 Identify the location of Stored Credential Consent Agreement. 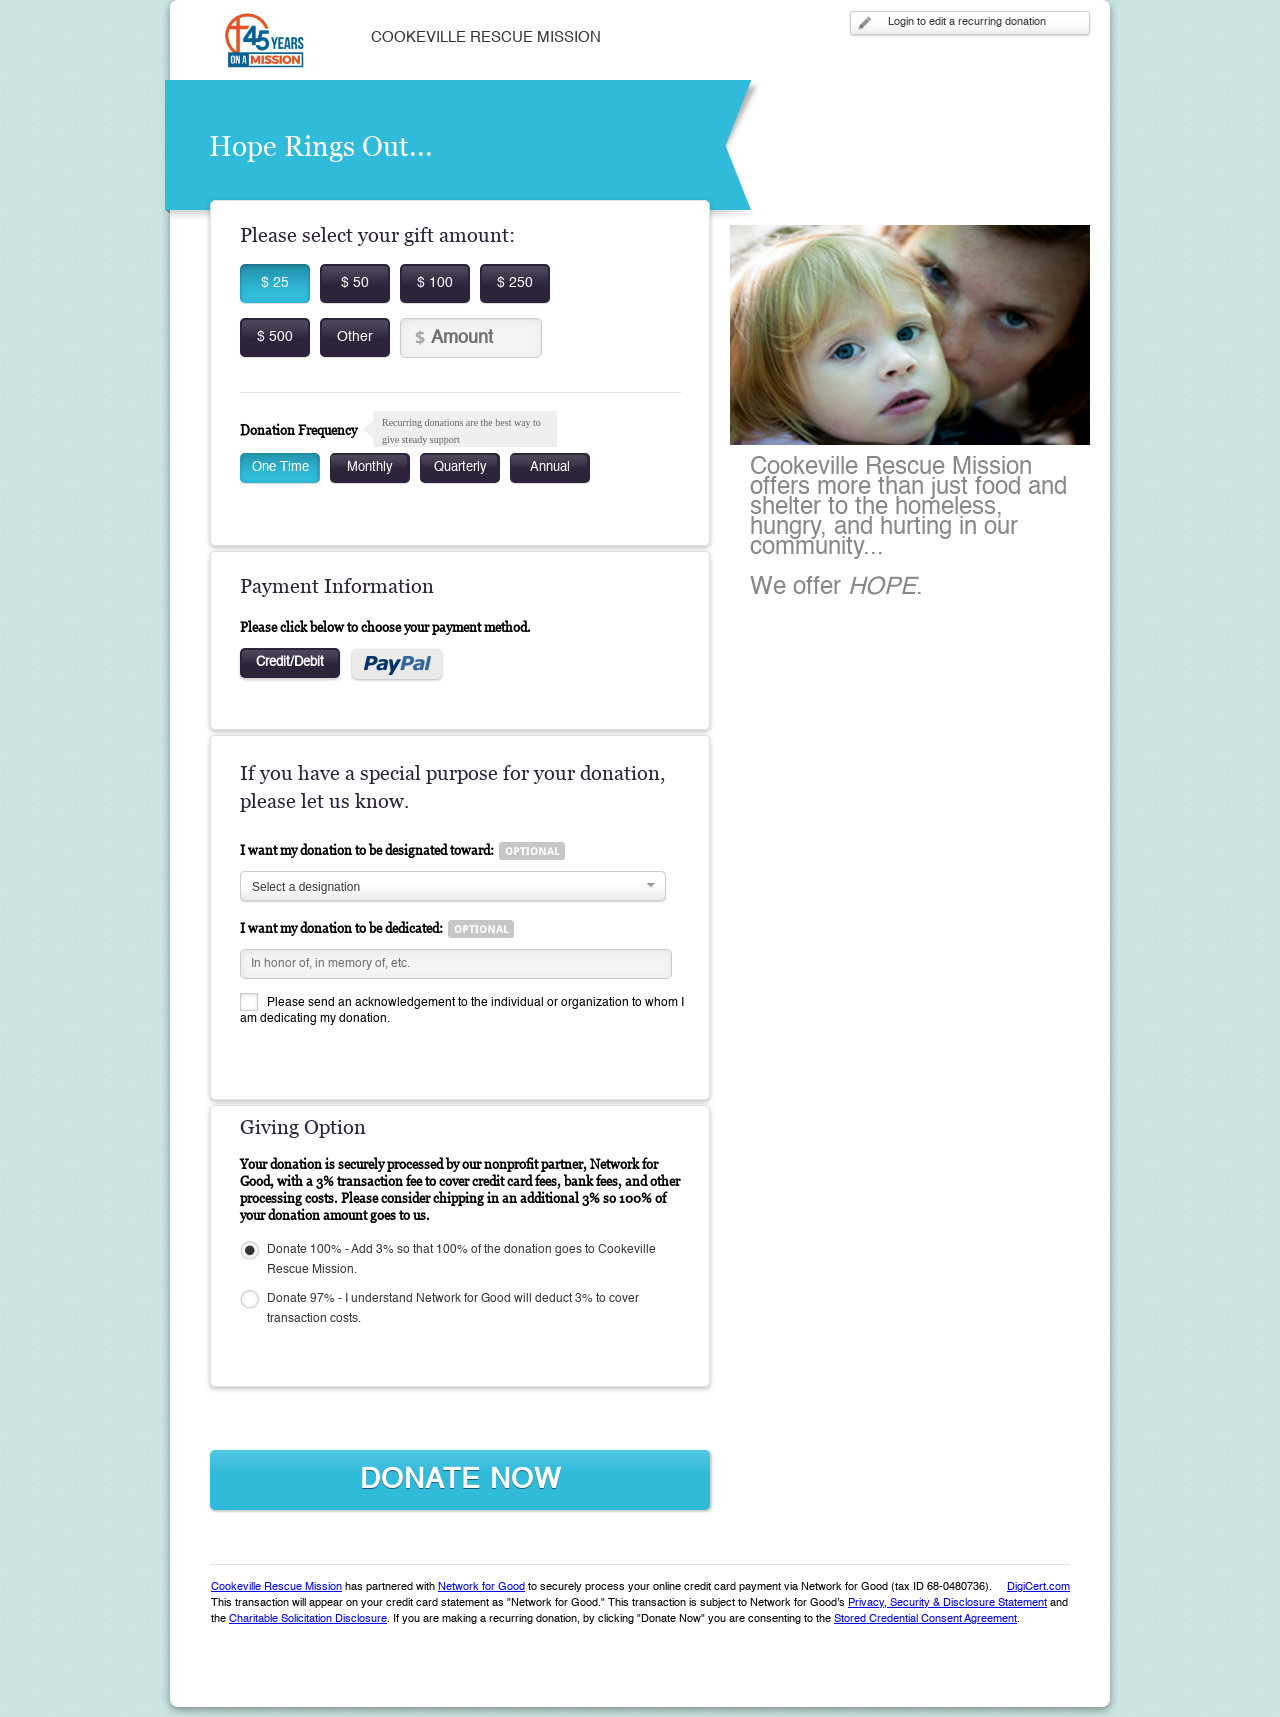
(925, 1619).